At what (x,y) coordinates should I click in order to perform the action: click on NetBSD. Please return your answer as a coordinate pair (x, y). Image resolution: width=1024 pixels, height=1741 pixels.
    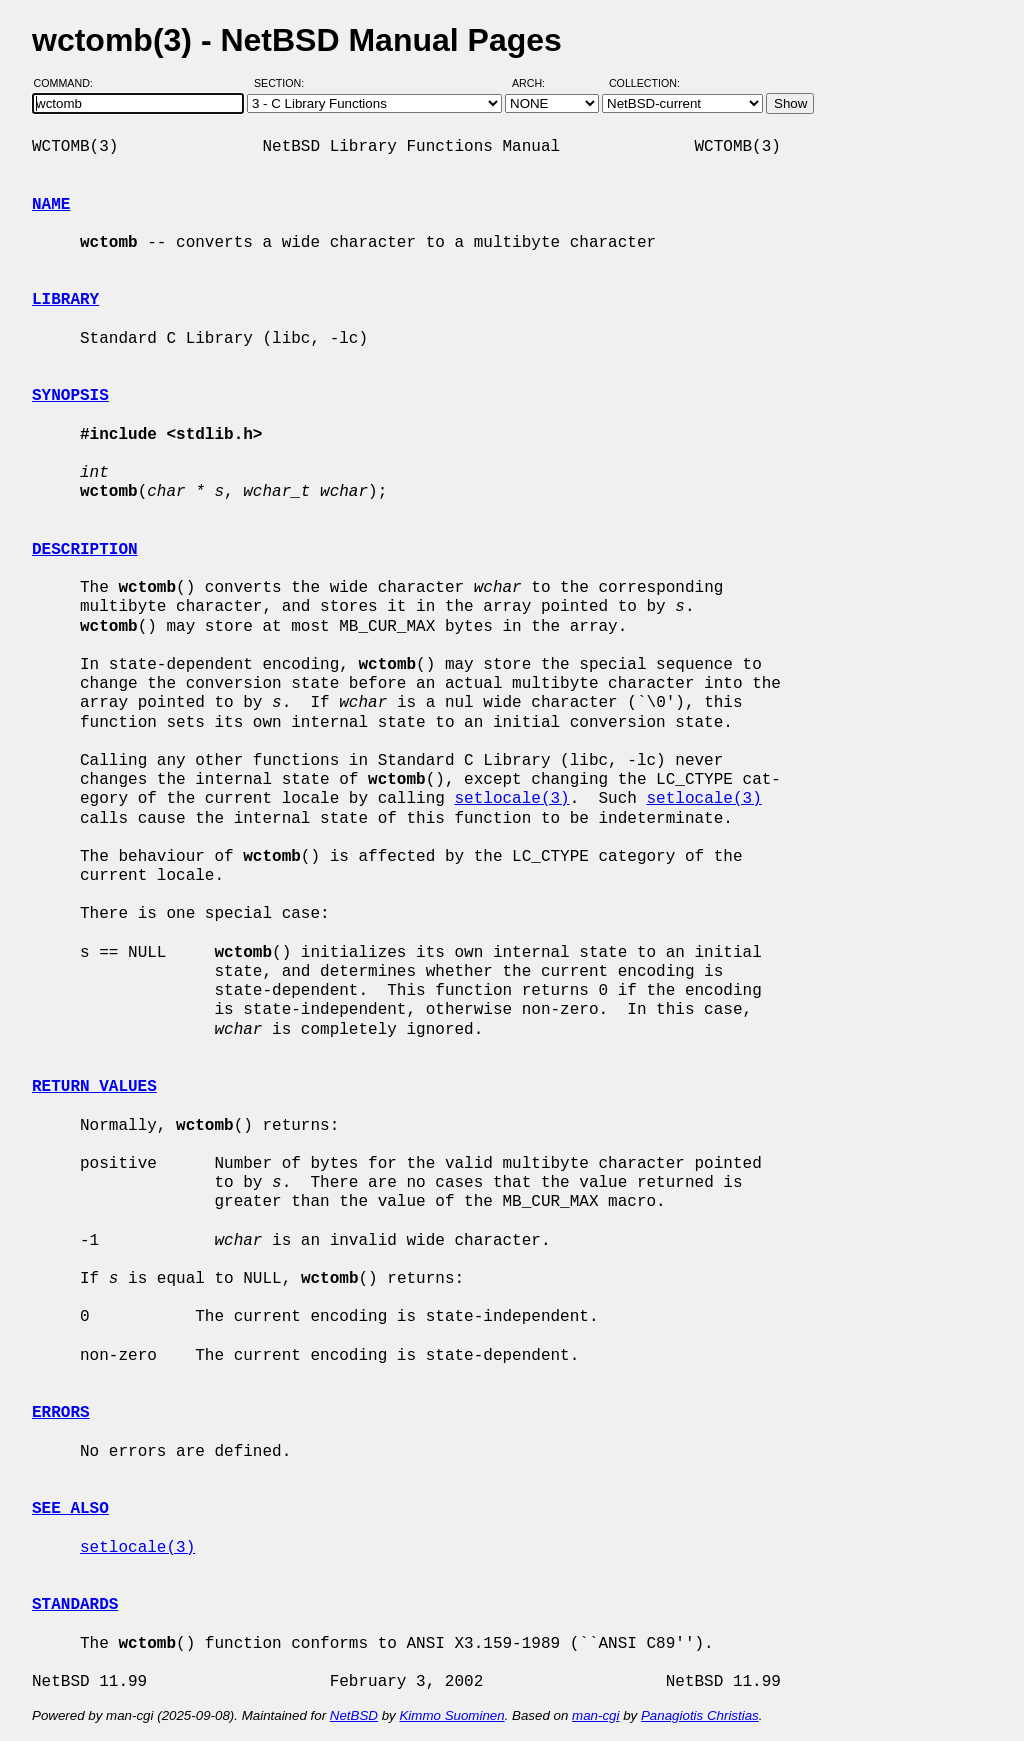
    Looking at the image, I should click on (354, 1715).